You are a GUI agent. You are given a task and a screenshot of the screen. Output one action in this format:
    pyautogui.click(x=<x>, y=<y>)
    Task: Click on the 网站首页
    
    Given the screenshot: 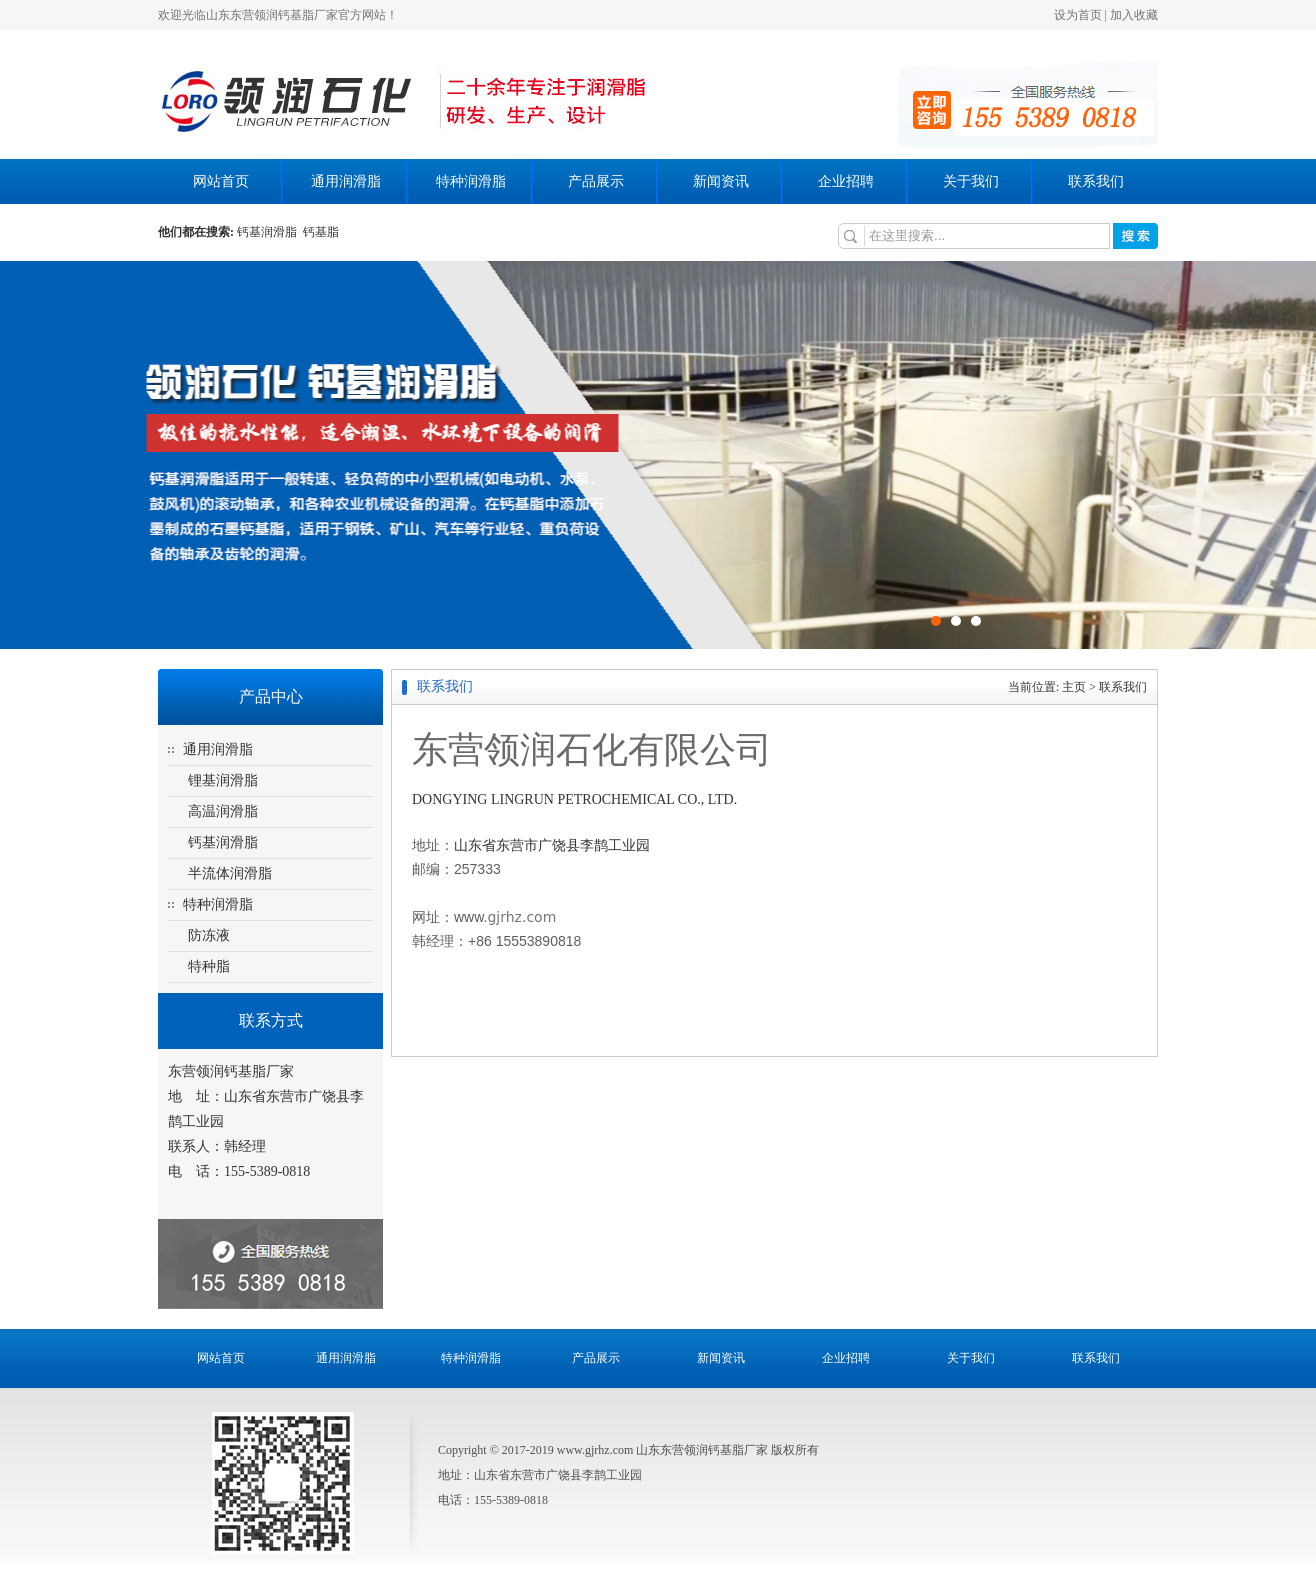 What is the action you would take?
    pyautogui.click(x=221, y=181)
    